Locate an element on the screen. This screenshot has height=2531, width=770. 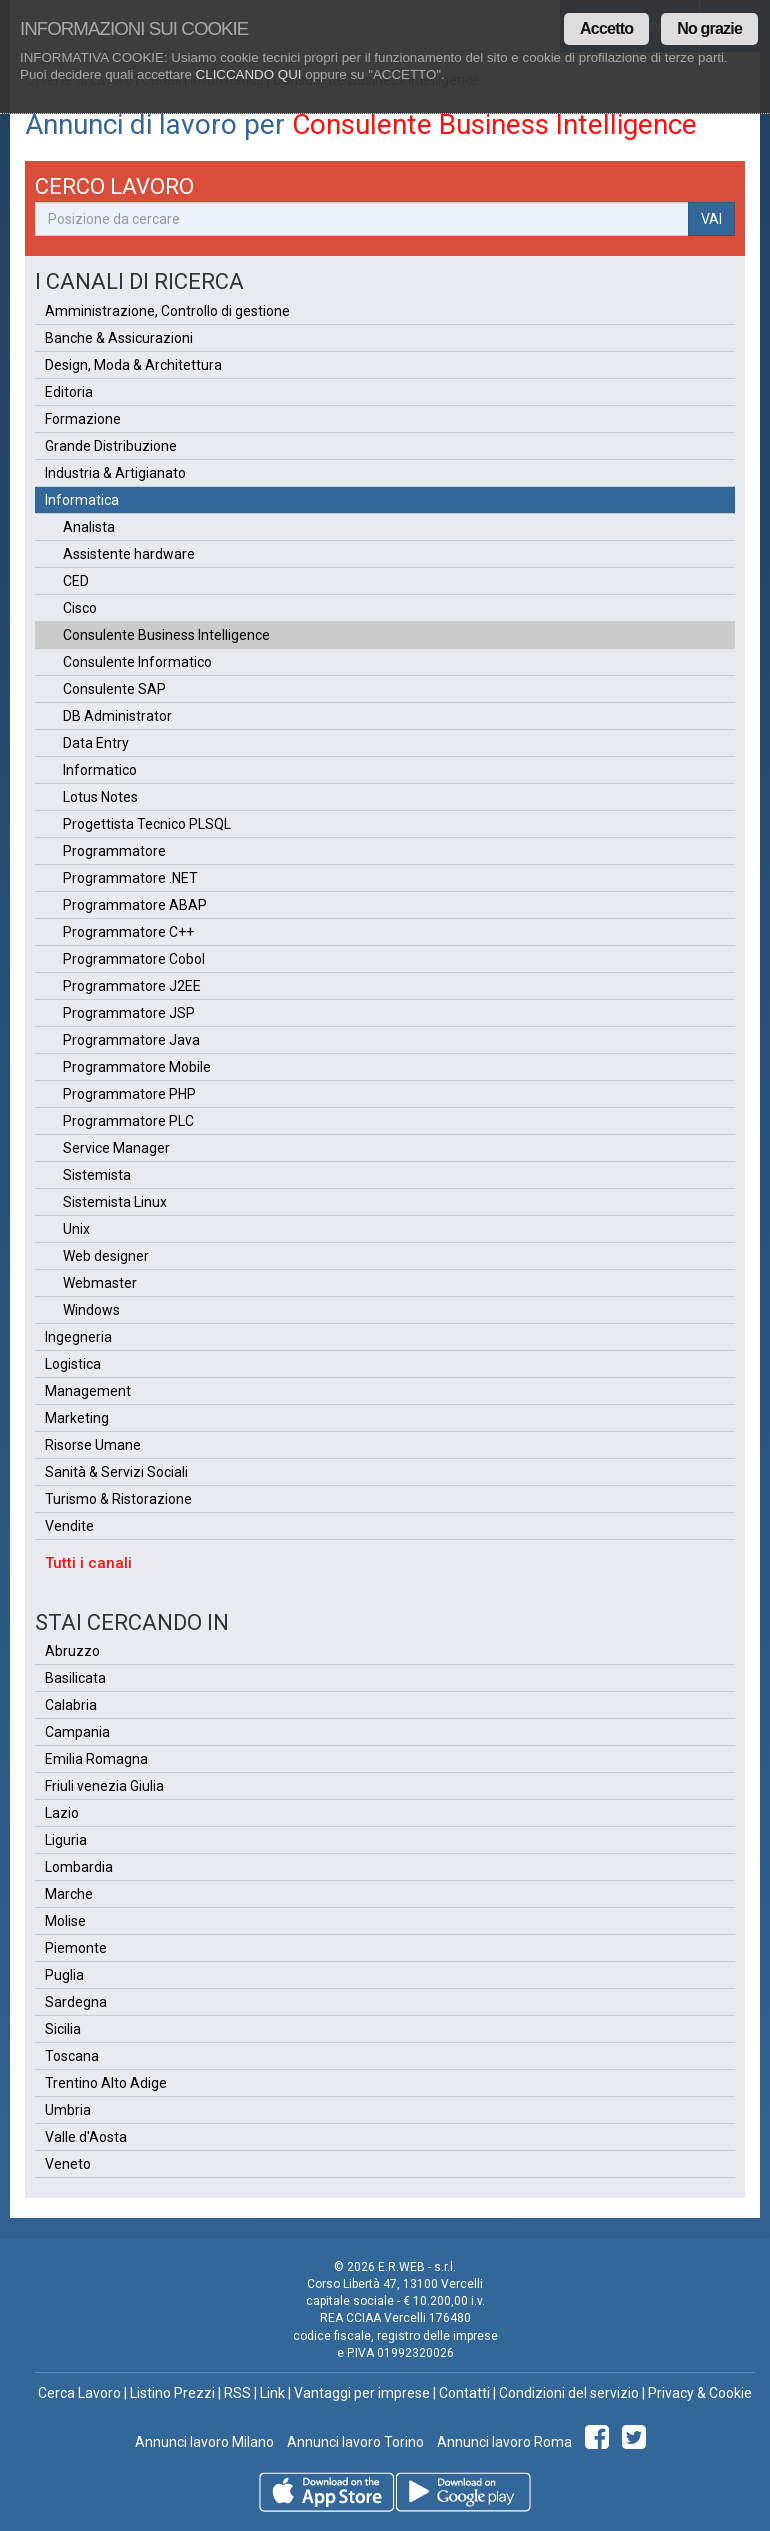
Annunci lavoro Roma is located at coordinates (503, 2442).